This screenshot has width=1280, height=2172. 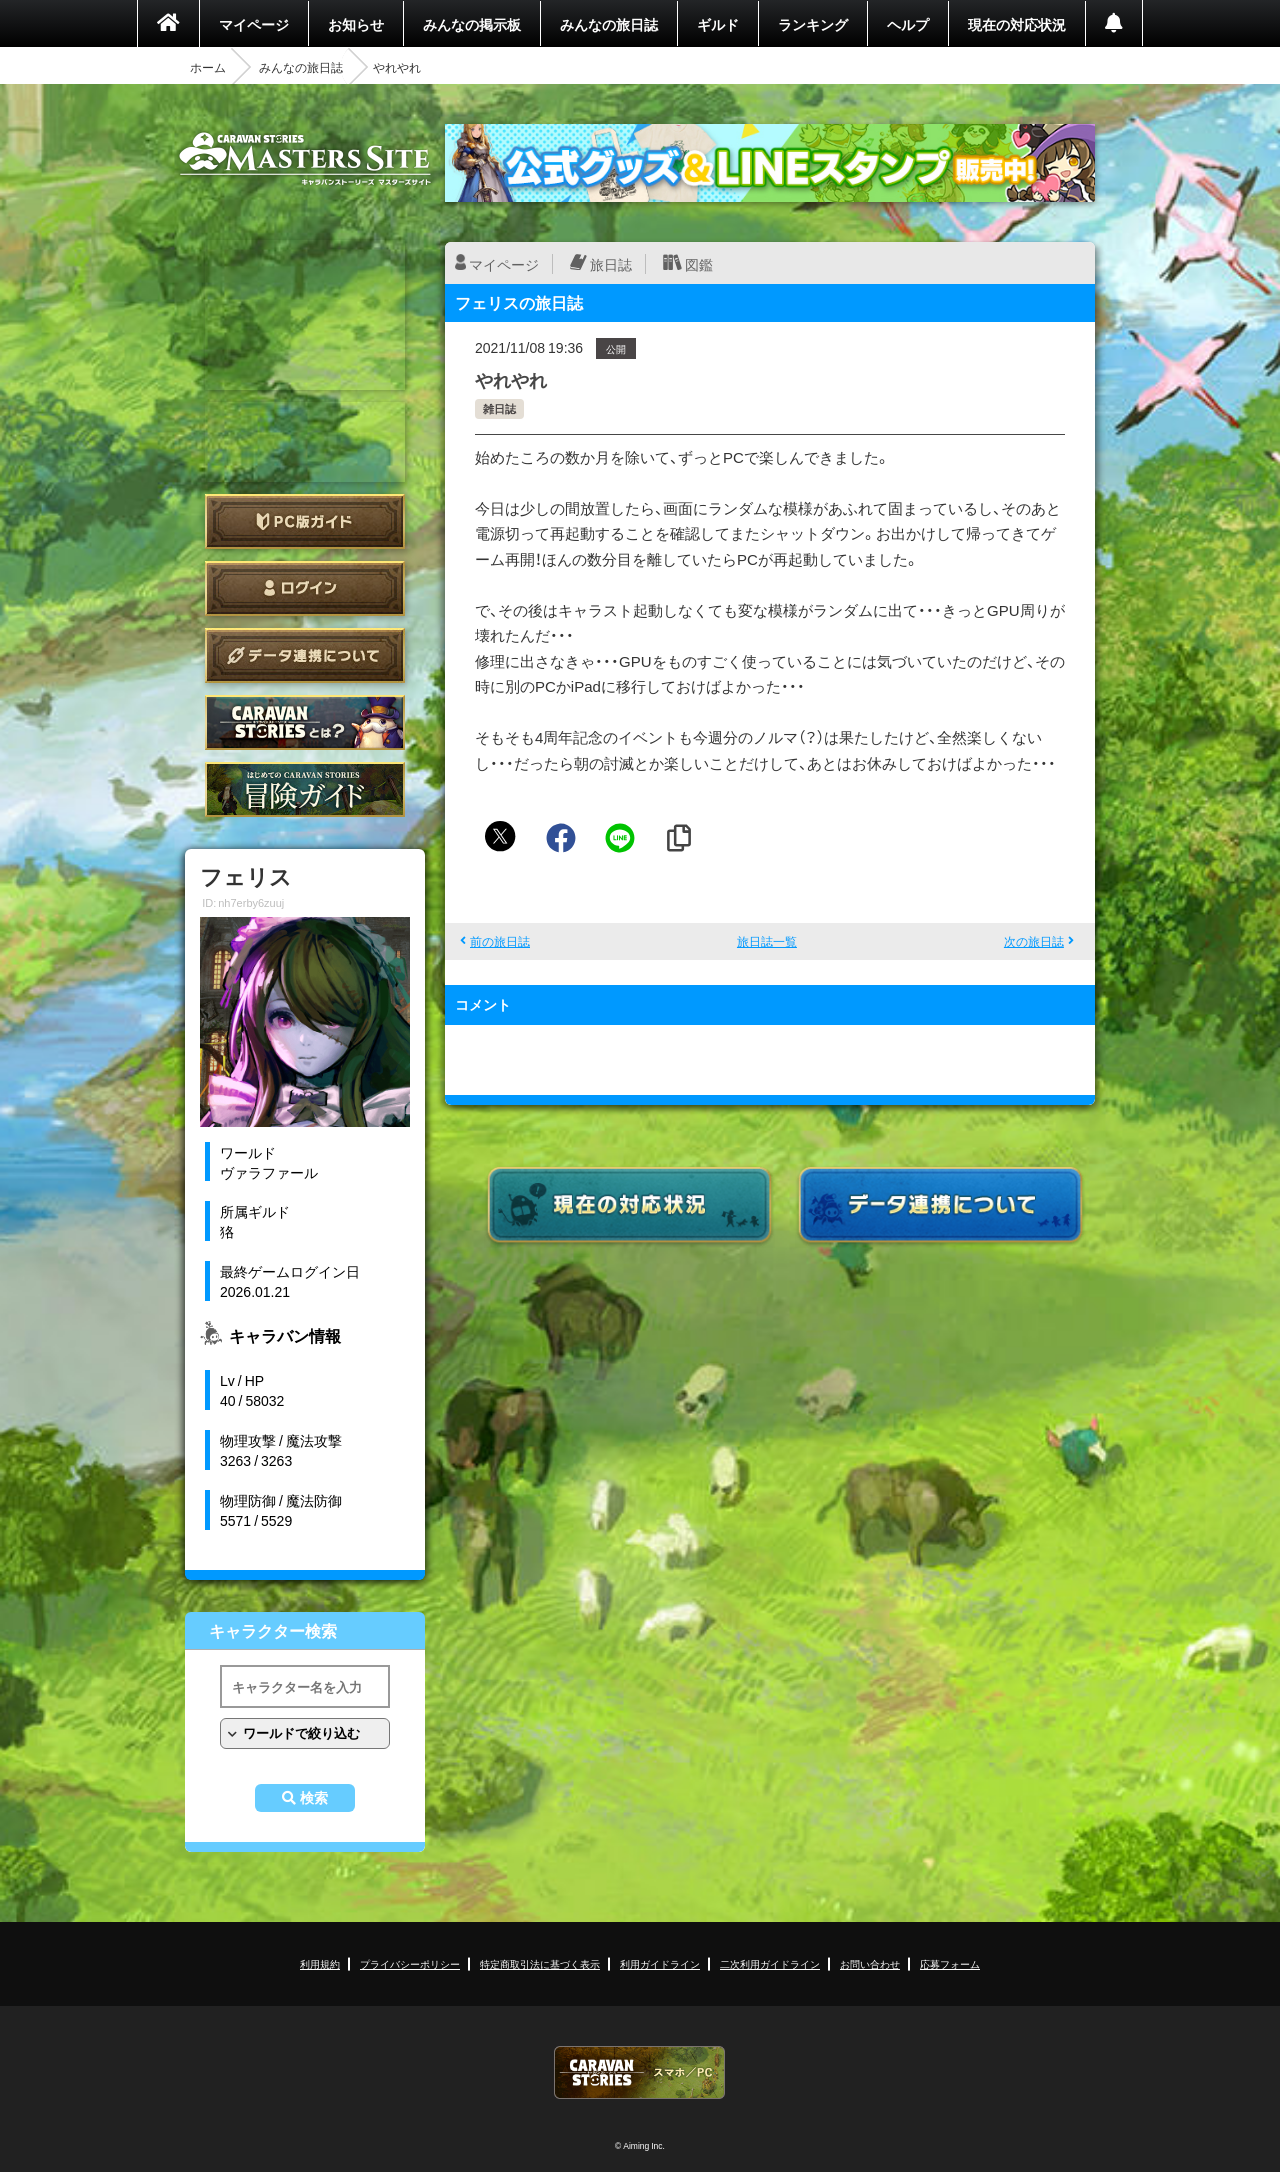 What do you see at coordinates (660, 1963) in the screenshot?
I see `利用ガイドライン` at bounding box center [660, 1963].